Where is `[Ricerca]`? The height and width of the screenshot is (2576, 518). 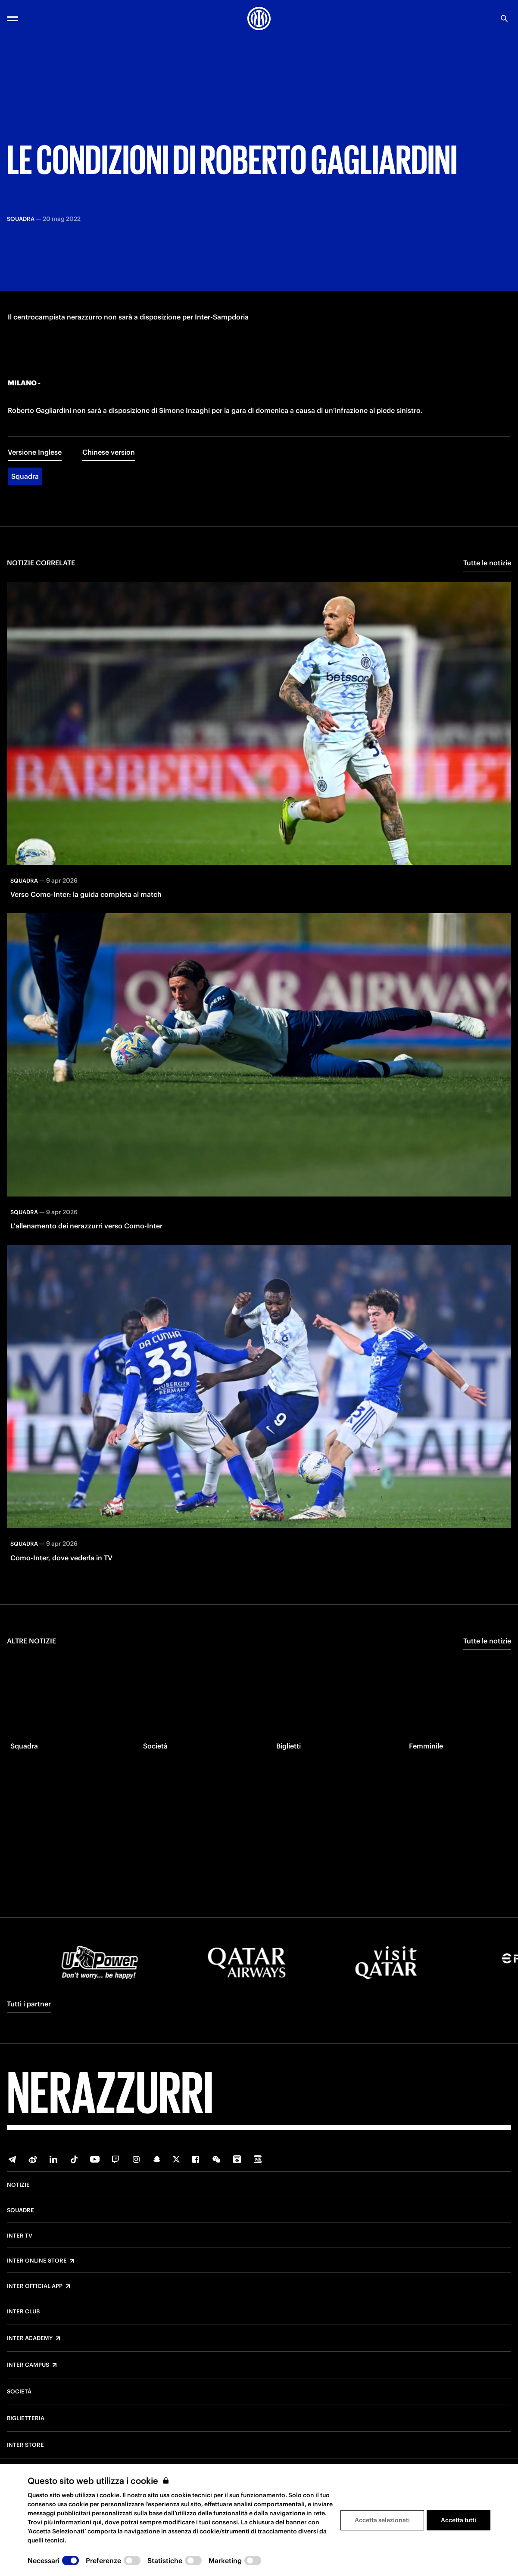
[Ricerca] is located at coordinates (504, 18).